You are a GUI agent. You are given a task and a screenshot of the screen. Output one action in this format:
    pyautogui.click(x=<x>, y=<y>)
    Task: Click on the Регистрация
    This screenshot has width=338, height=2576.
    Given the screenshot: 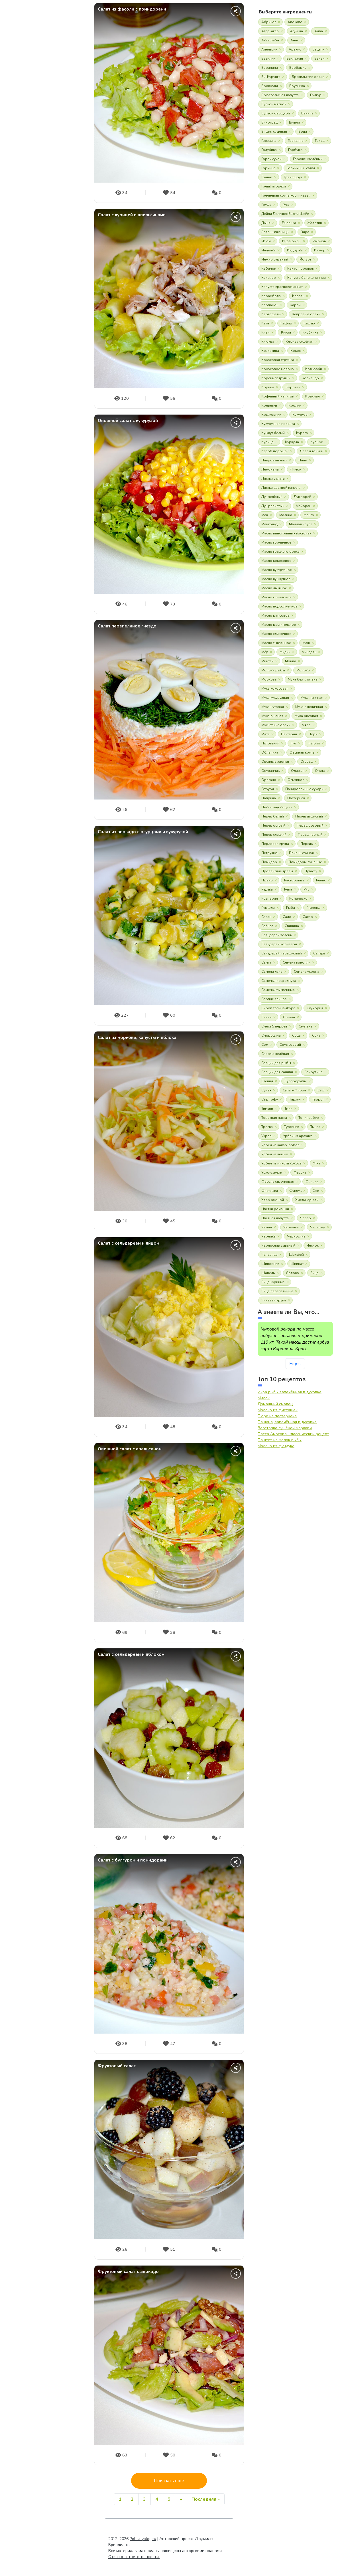 What is the action you would take?
    pyautogui.click(x=43, y=247)
    